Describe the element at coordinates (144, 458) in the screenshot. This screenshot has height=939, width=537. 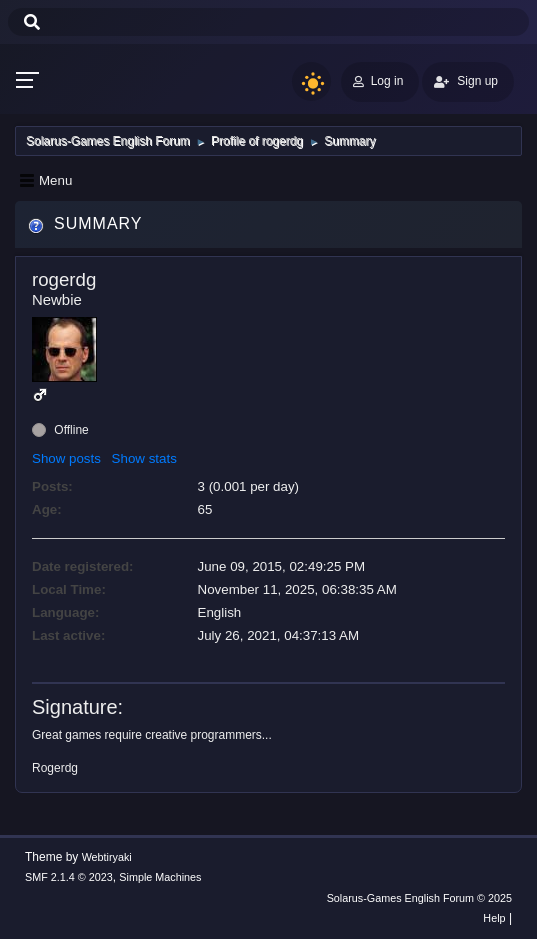
I see `Show stats` at that location.